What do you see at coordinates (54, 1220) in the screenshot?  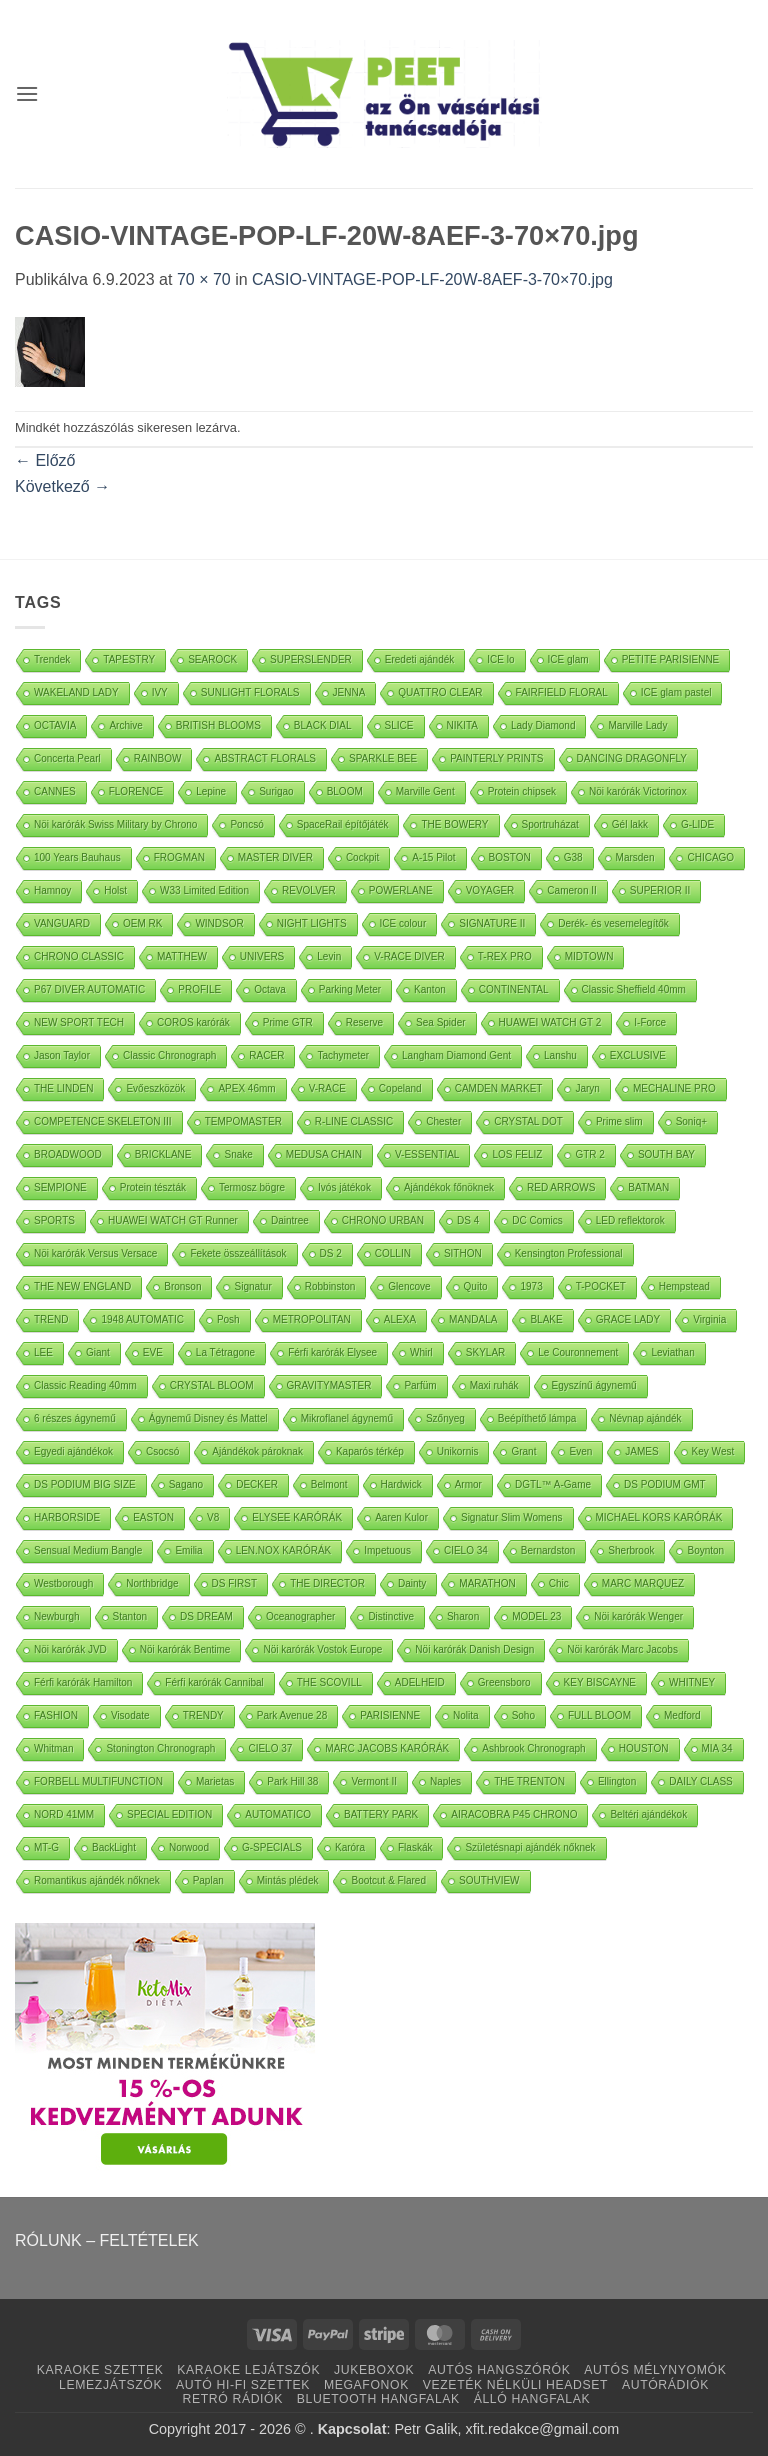 I see `SPORTS` at bounding box center [54, 1220].